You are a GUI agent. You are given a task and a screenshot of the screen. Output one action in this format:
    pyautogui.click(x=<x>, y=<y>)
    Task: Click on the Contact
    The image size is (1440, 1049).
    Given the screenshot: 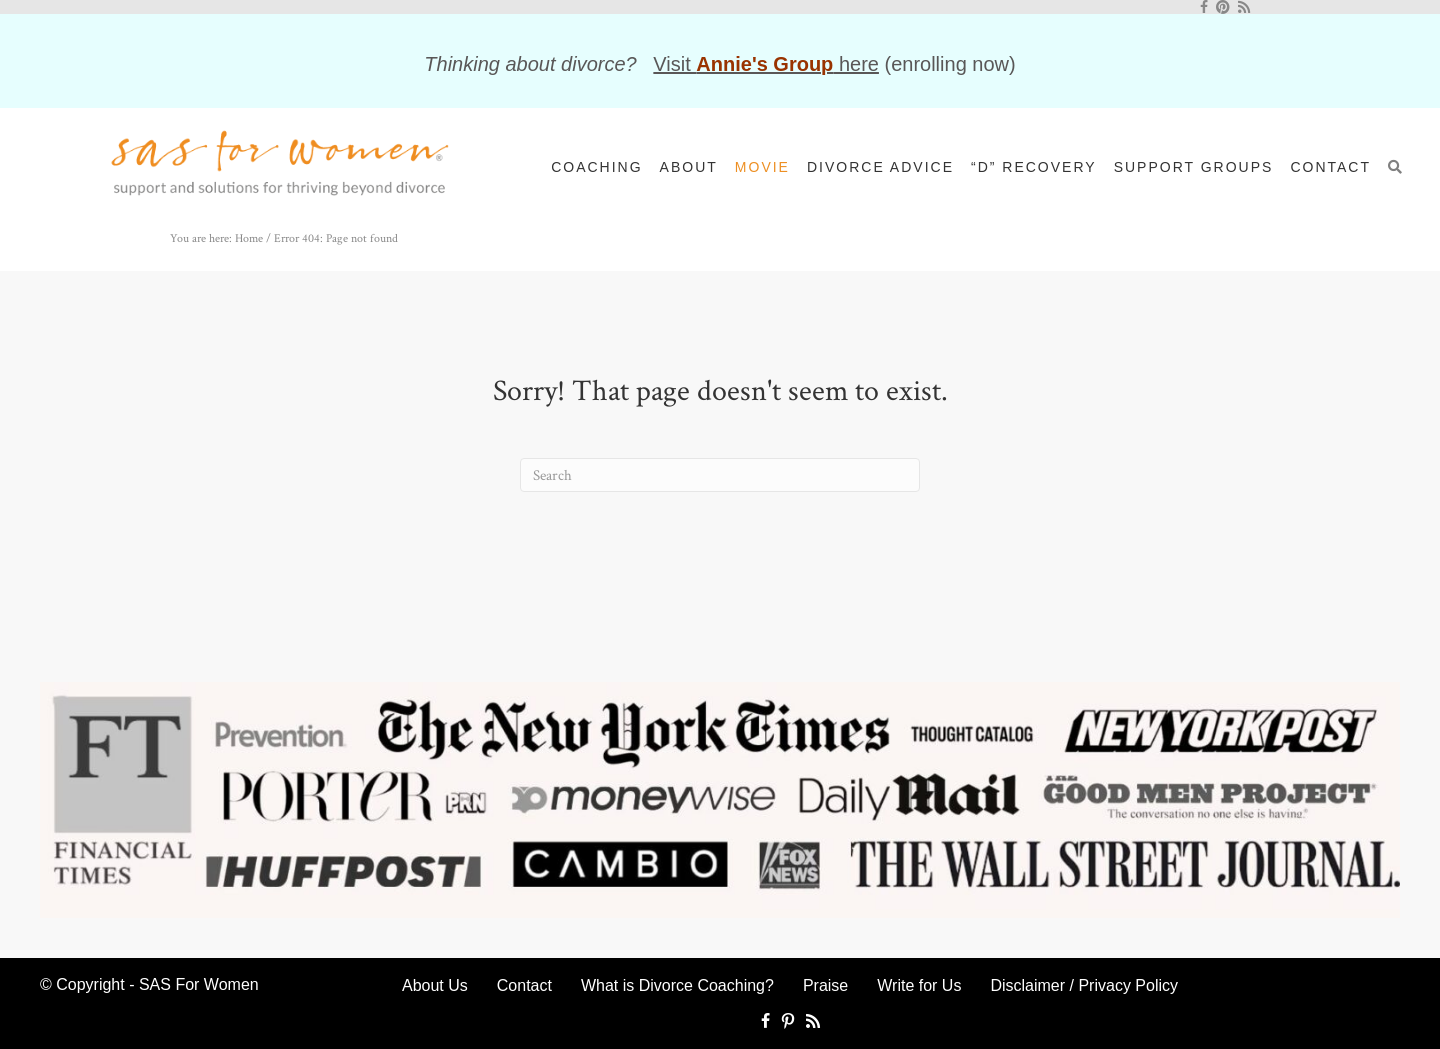 What is the action you would take?
    pyautogui.click(x=1330, y=167)
    